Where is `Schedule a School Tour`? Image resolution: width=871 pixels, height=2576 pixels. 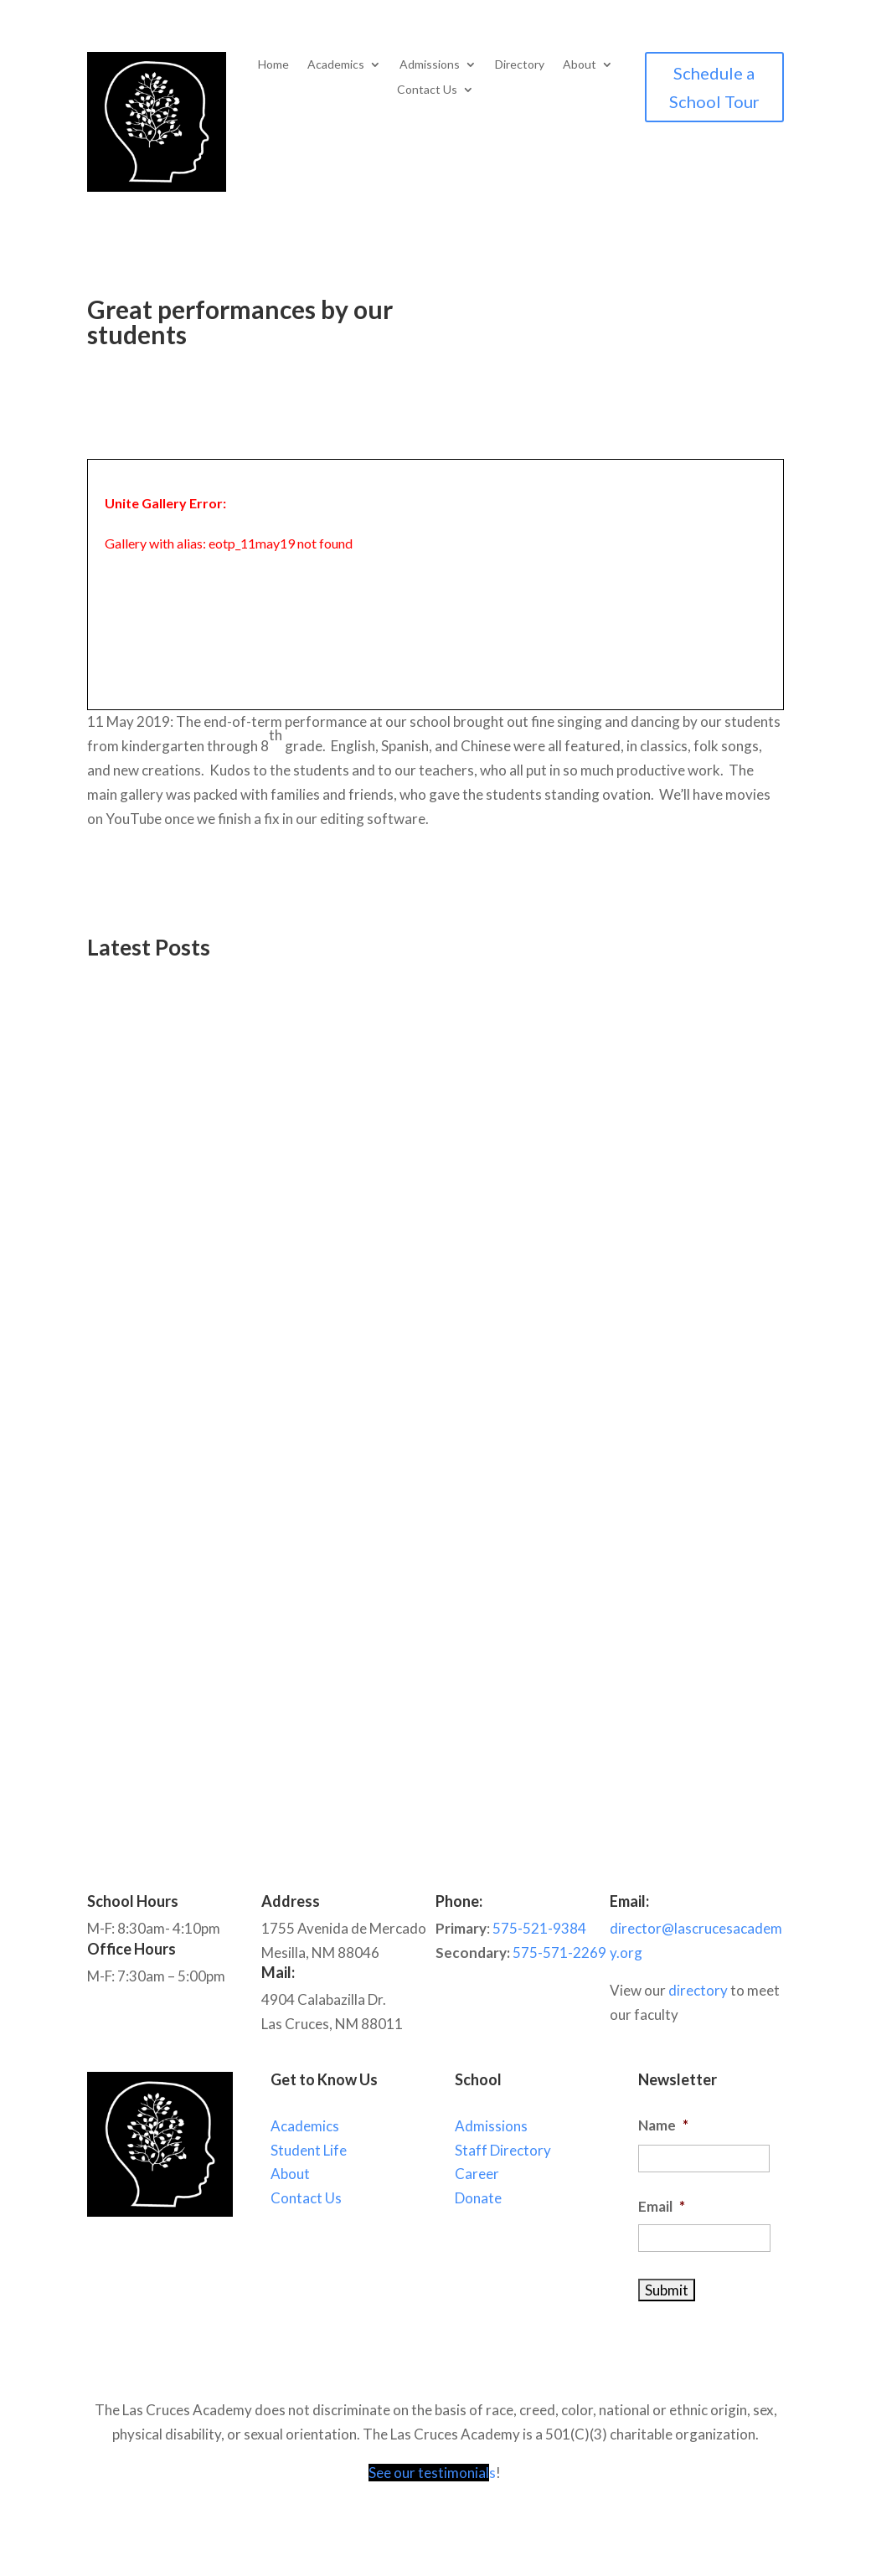 Schedule a School Tour is located at coordinates (714, 87).